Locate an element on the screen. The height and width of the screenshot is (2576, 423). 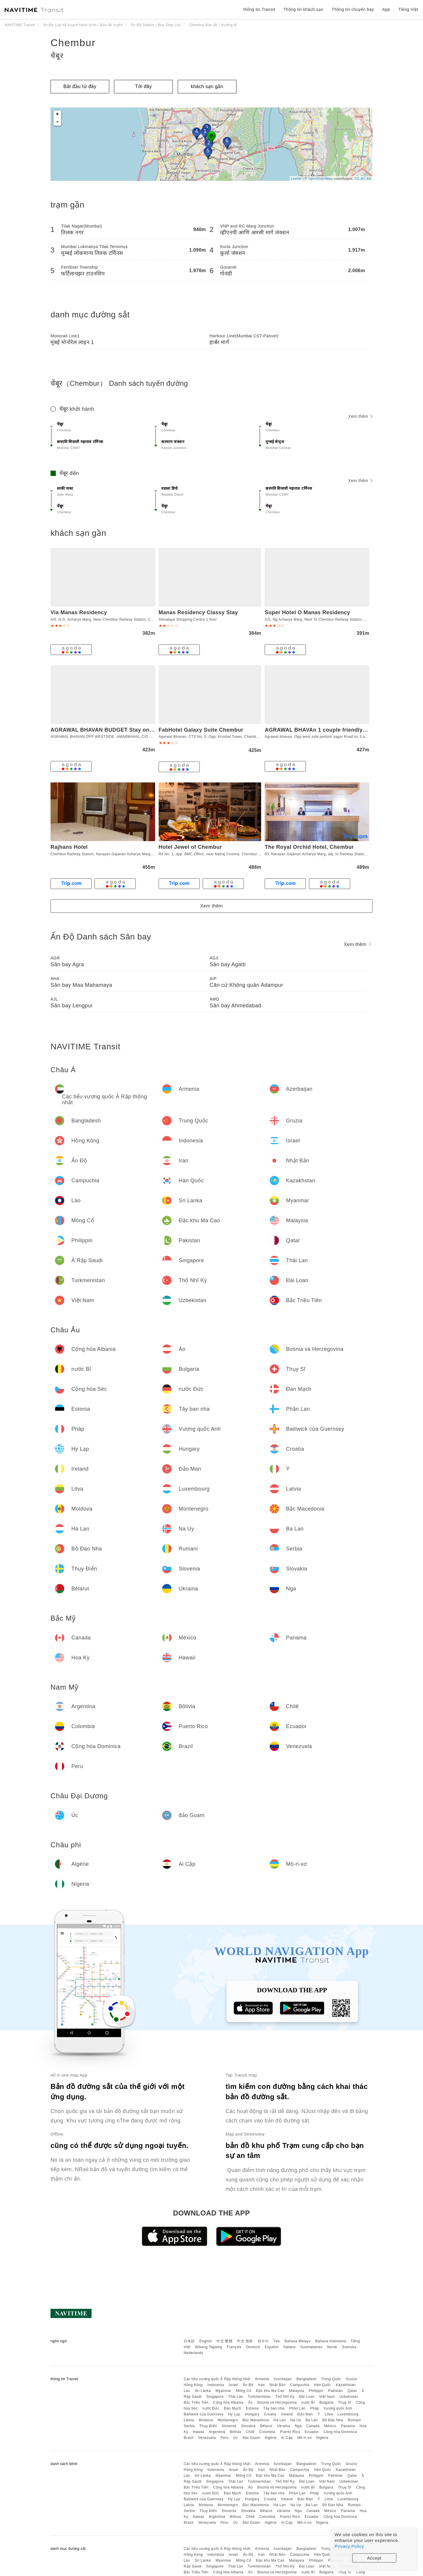
Montenegro is located at coordinates (228, 2420).